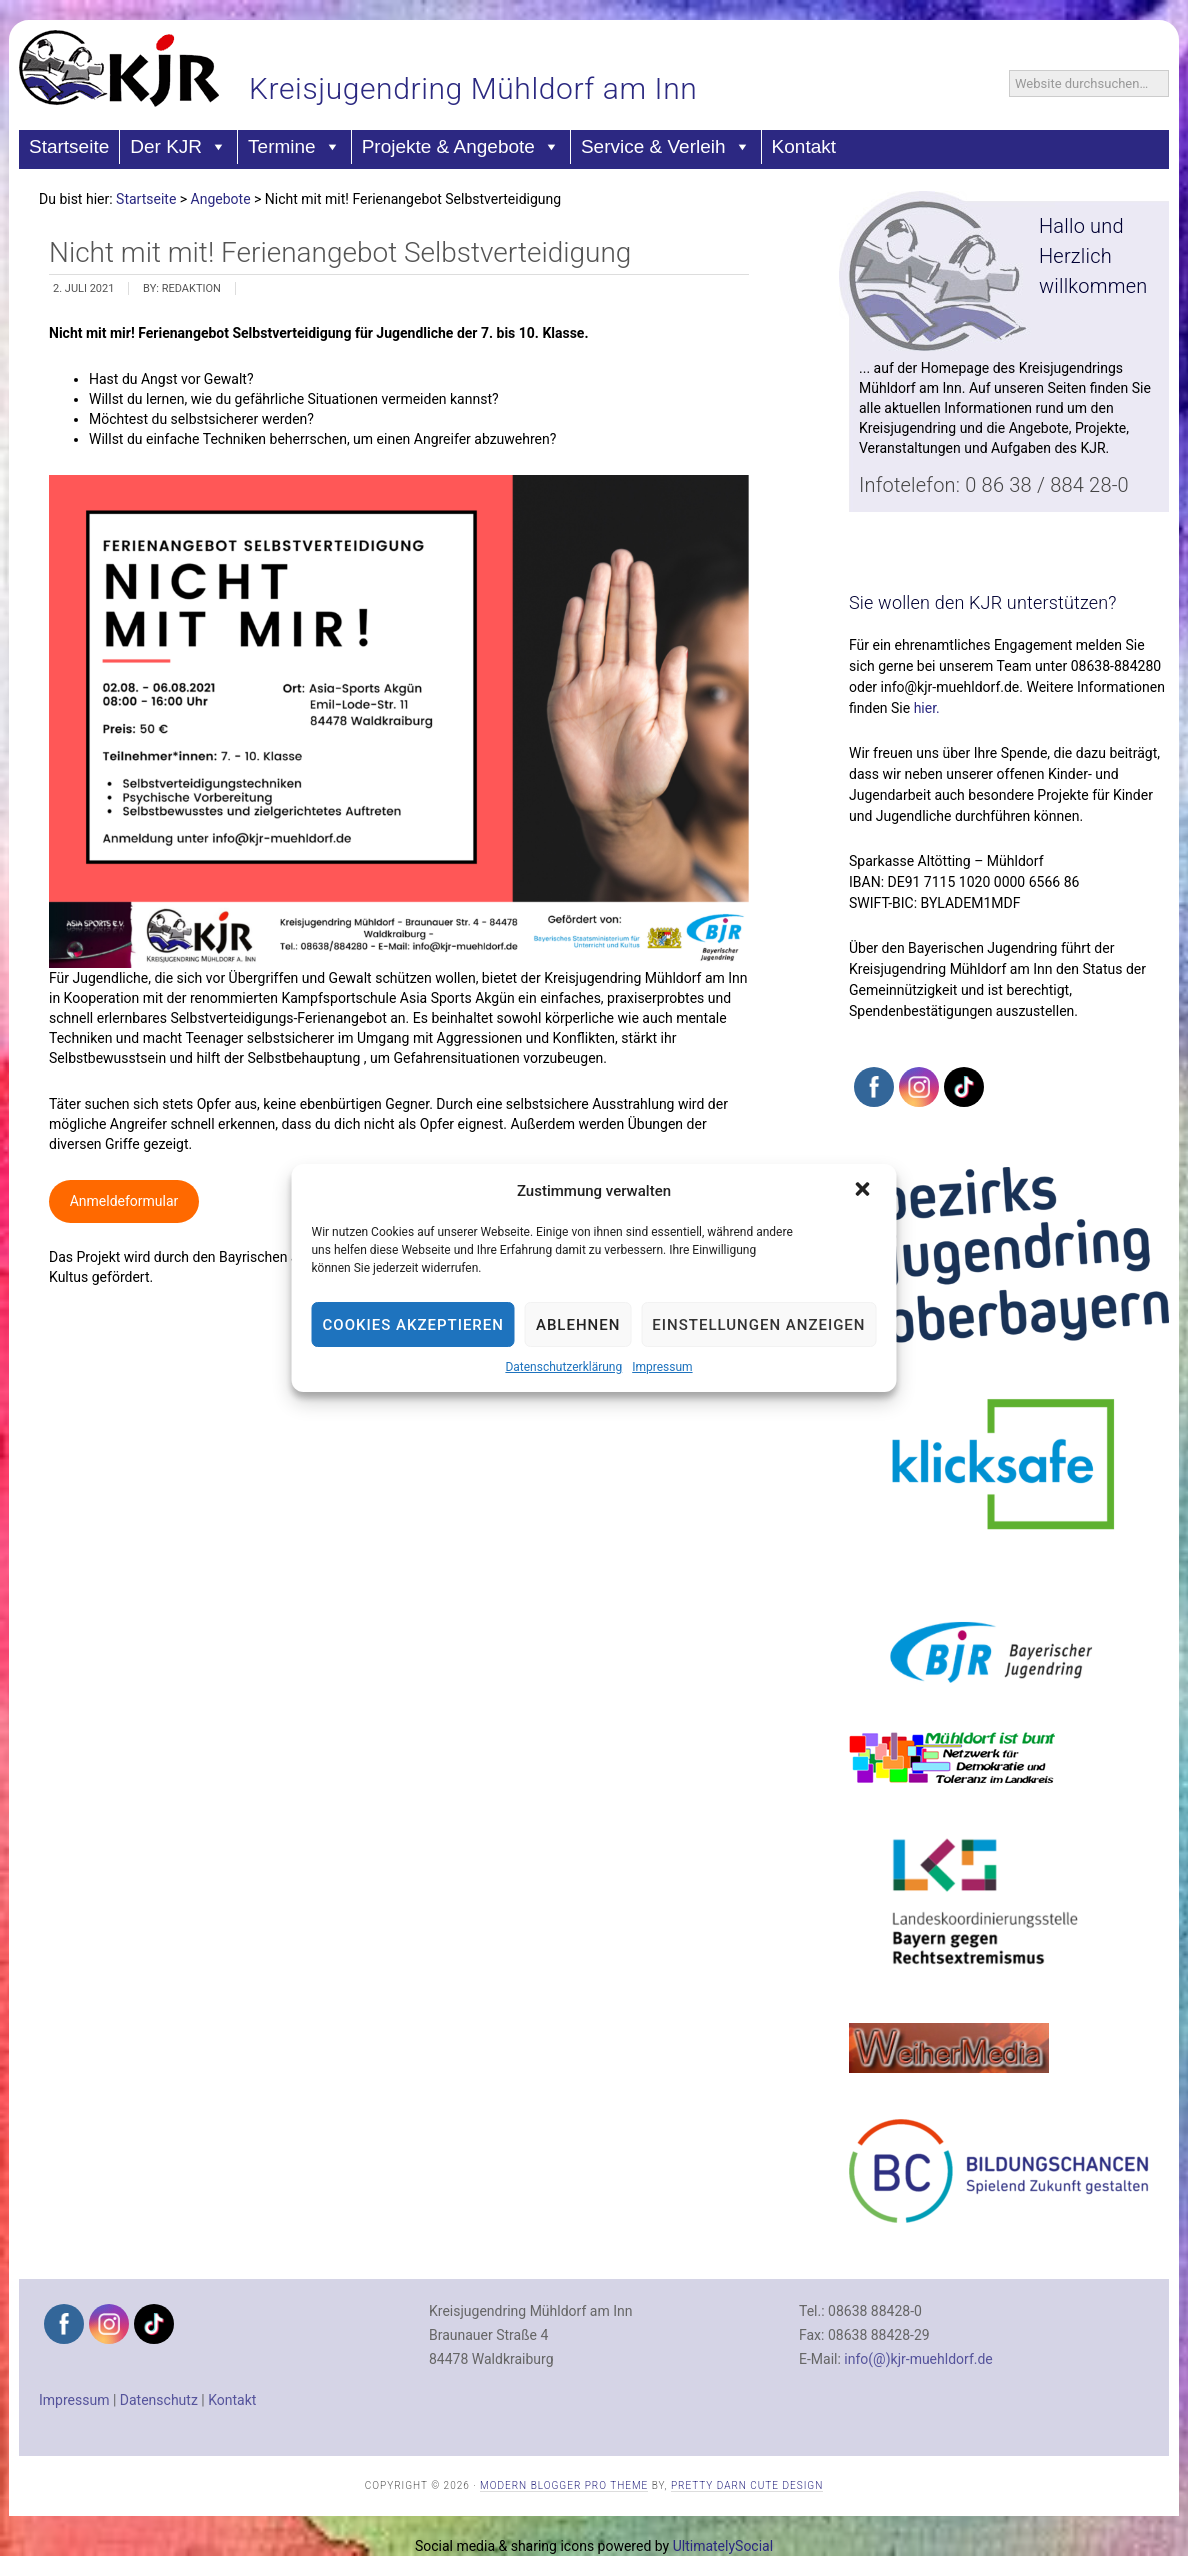 This screenshot has height=2556, width=1188. What do you see at coordinates (564, 2485) in the screenshot?
I see `Modern Blogger Pro Theme` at bounding box center [564, 2485].